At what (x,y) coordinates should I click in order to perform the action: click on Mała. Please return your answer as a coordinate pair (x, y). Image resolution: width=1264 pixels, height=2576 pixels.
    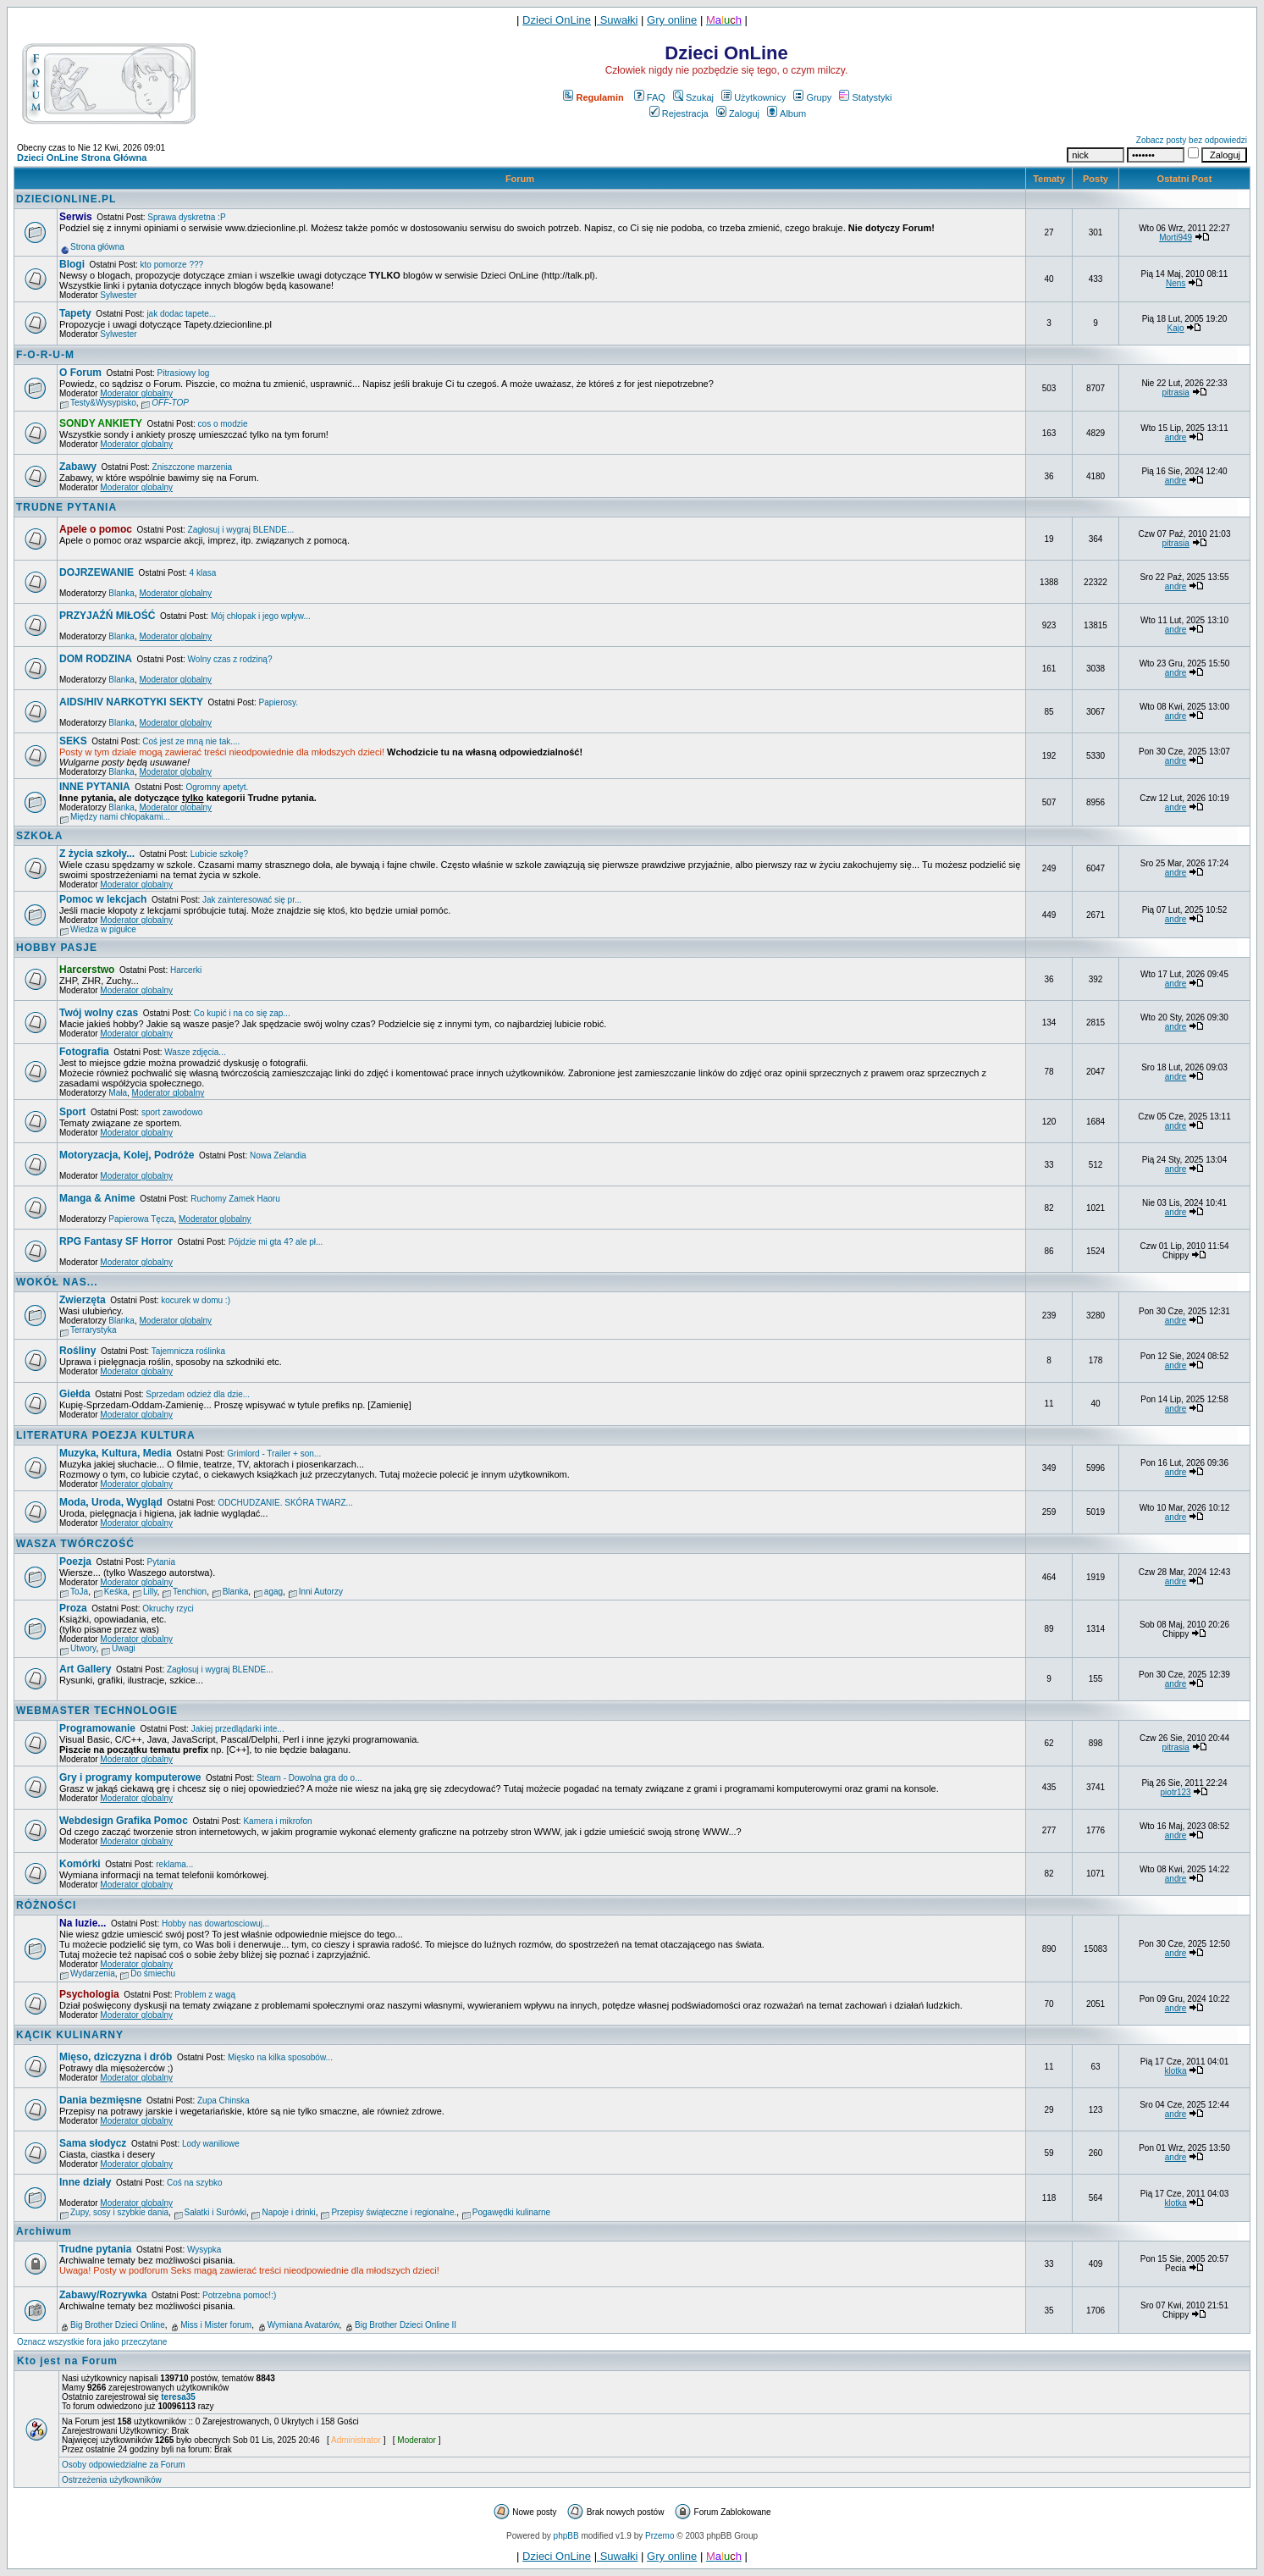
    Looking at the image, I should click on (117, 1092).